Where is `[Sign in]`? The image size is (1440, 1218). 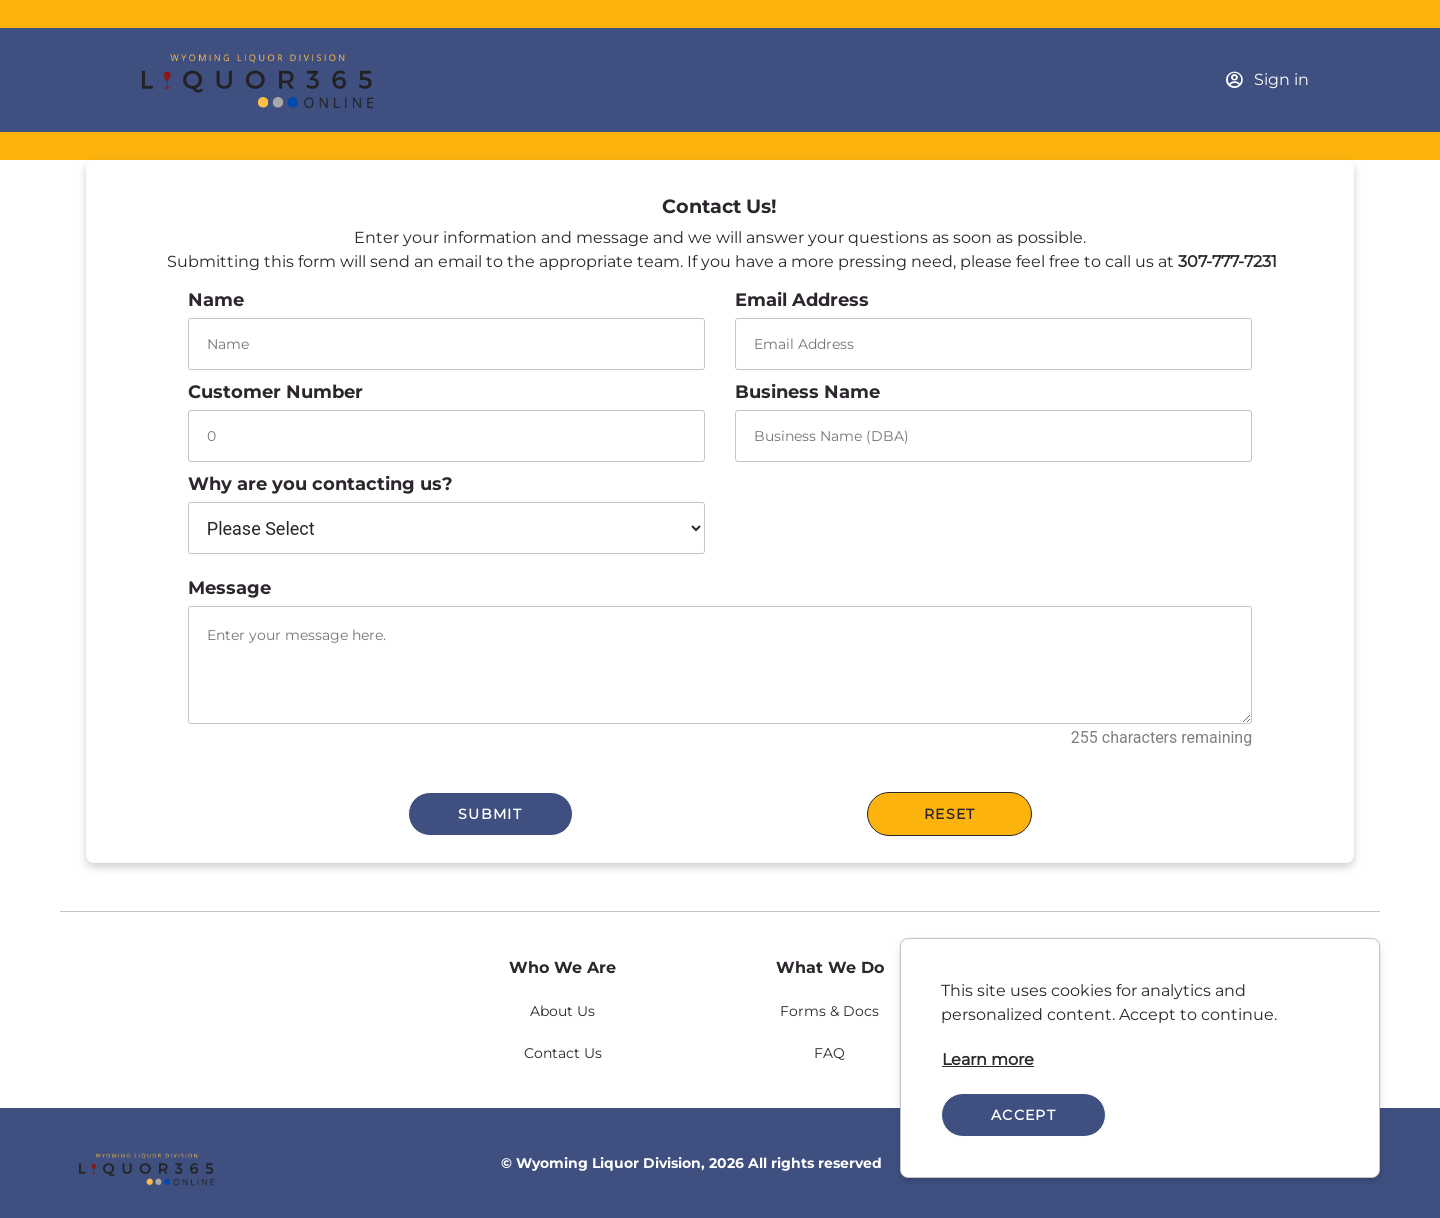
[Sign in] is located at coordinates (1266, 80).